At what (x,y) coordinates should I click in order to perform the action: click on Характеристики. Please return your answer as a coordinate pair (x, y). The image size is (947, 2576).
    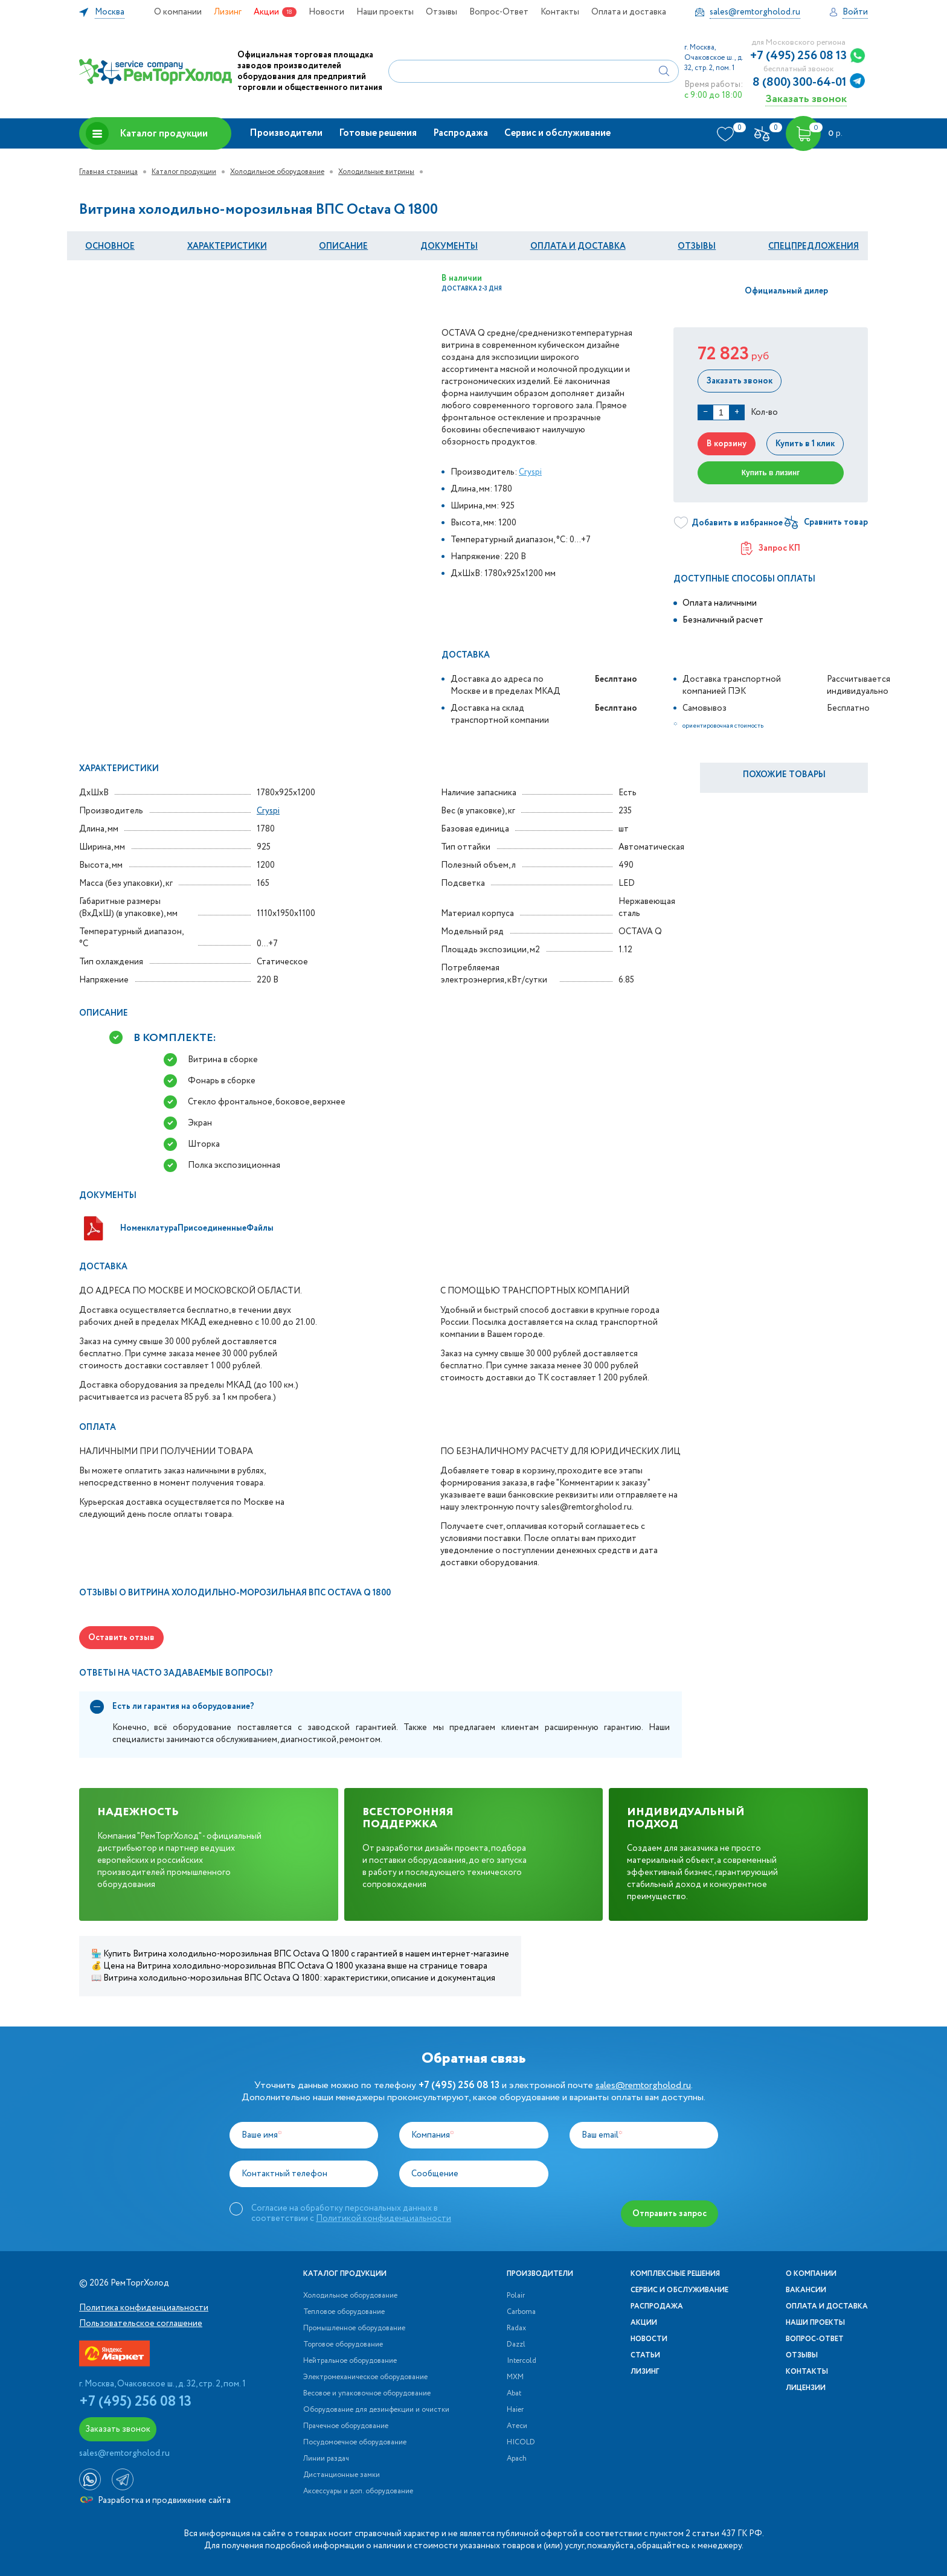
    Looking at the image, I should click on (227, 246).